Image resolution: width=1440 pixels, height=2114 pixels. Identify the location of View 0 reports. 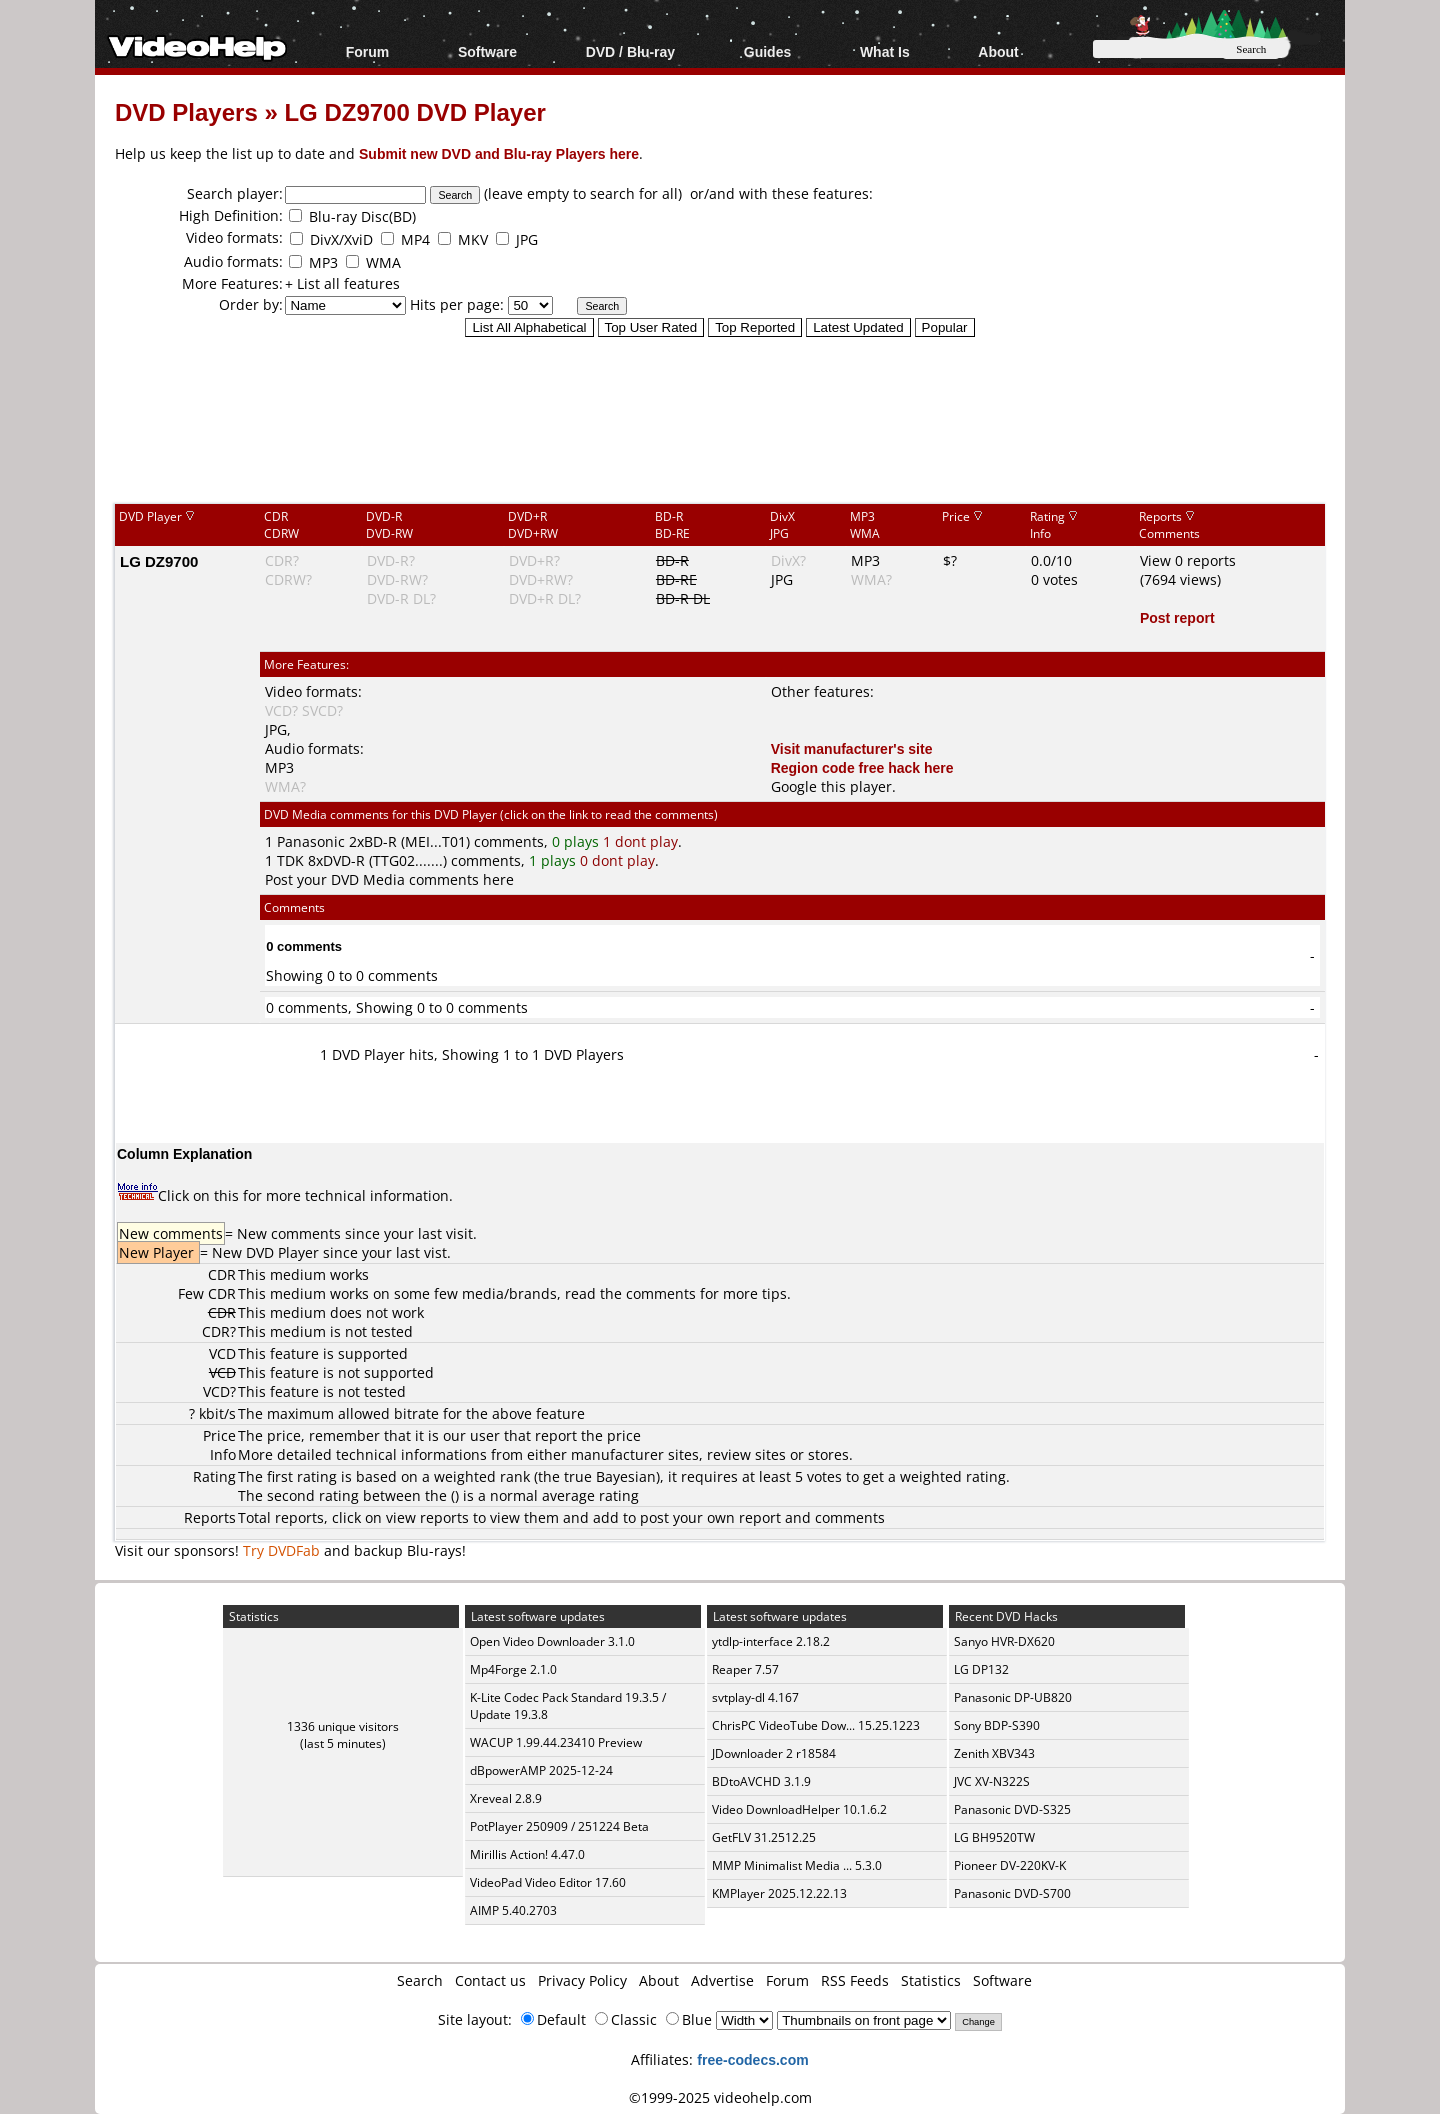
(1188, 560).